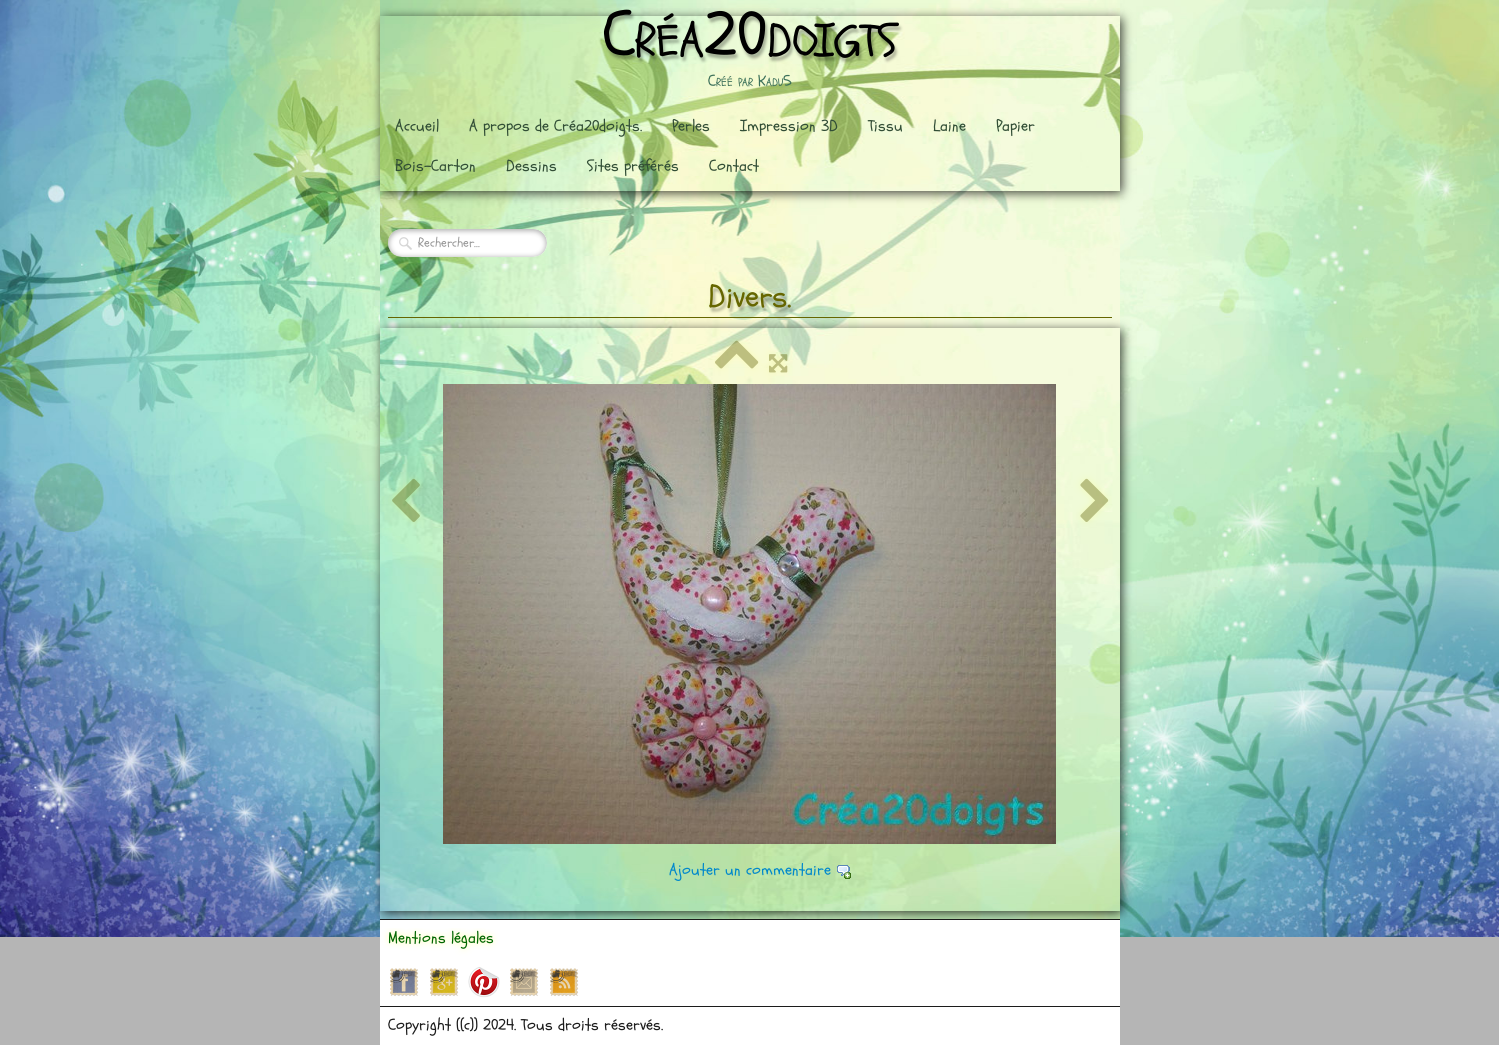  Describe the element at coordinates (435, 166) in the screenshot. I see `Bois-Carton` at that location.